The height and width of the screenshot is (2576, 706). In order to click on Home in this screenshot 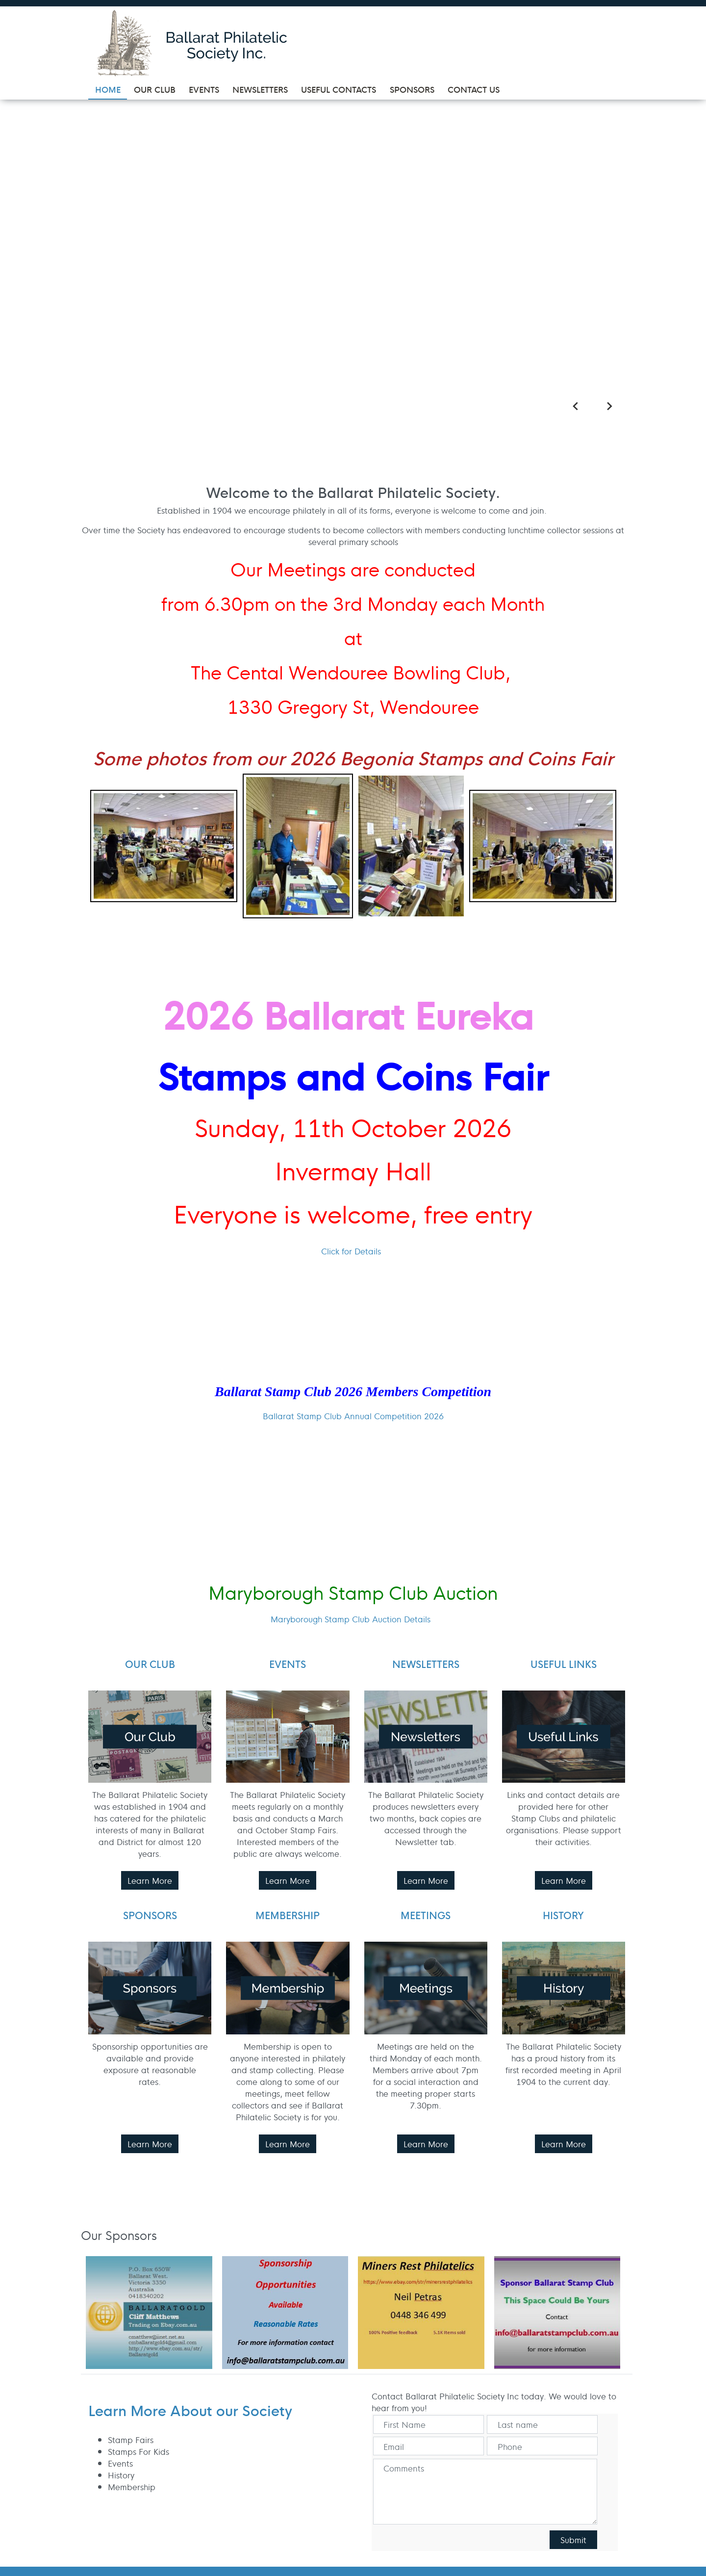, I will do `click(283, 2286)`.